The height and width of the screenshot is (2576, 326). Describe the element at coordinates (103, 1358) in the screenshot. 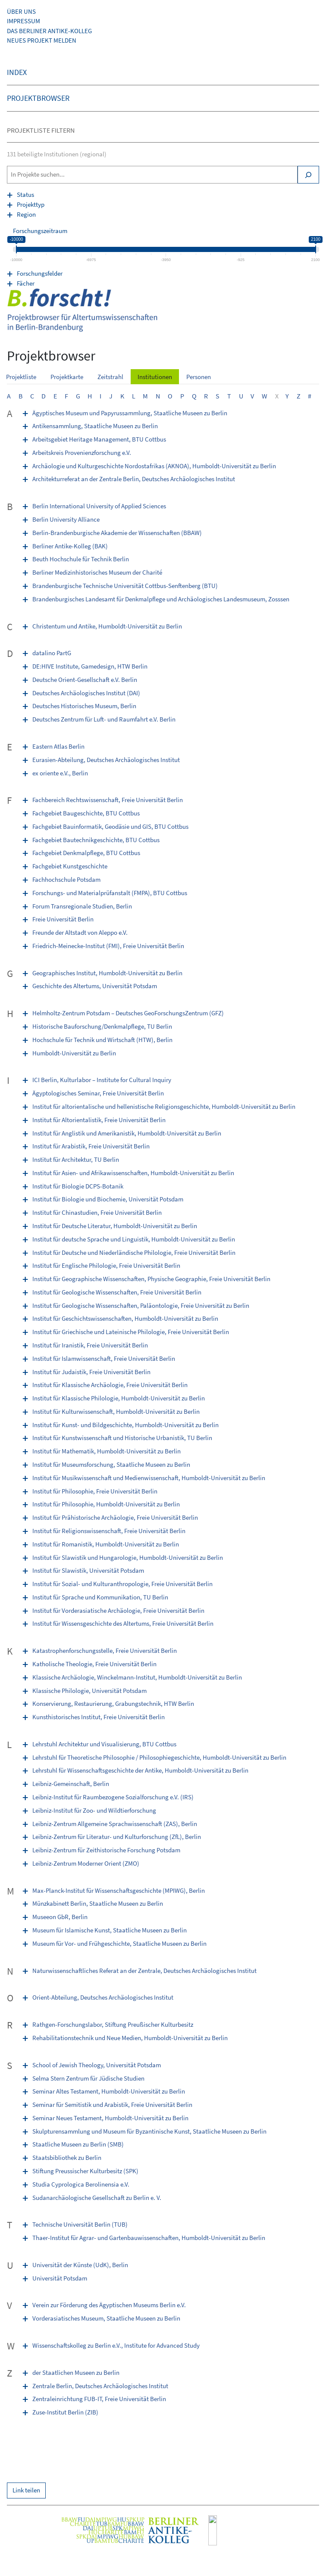

I see `Institut für Islamwissenschaft, Freie Universität Berlin` at that location.